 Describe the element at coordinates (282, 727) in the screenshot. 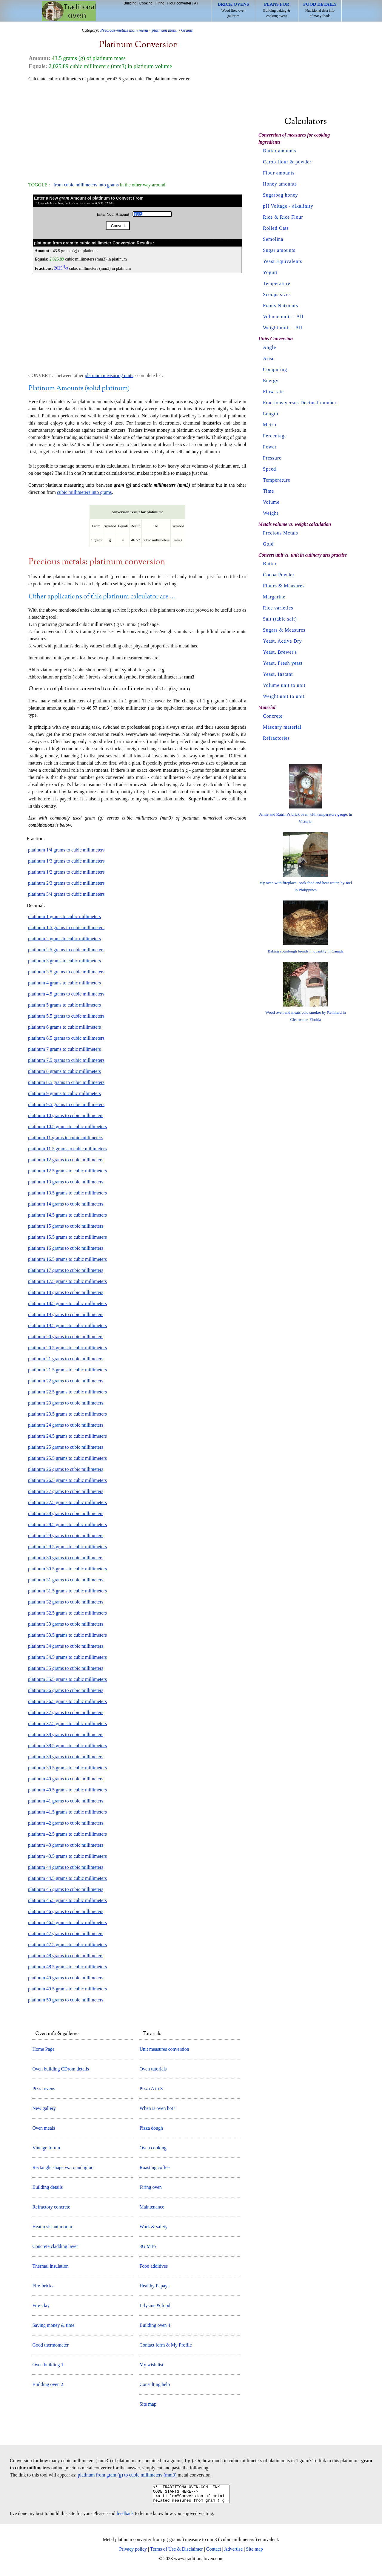

I see `Masonry material` at that location.